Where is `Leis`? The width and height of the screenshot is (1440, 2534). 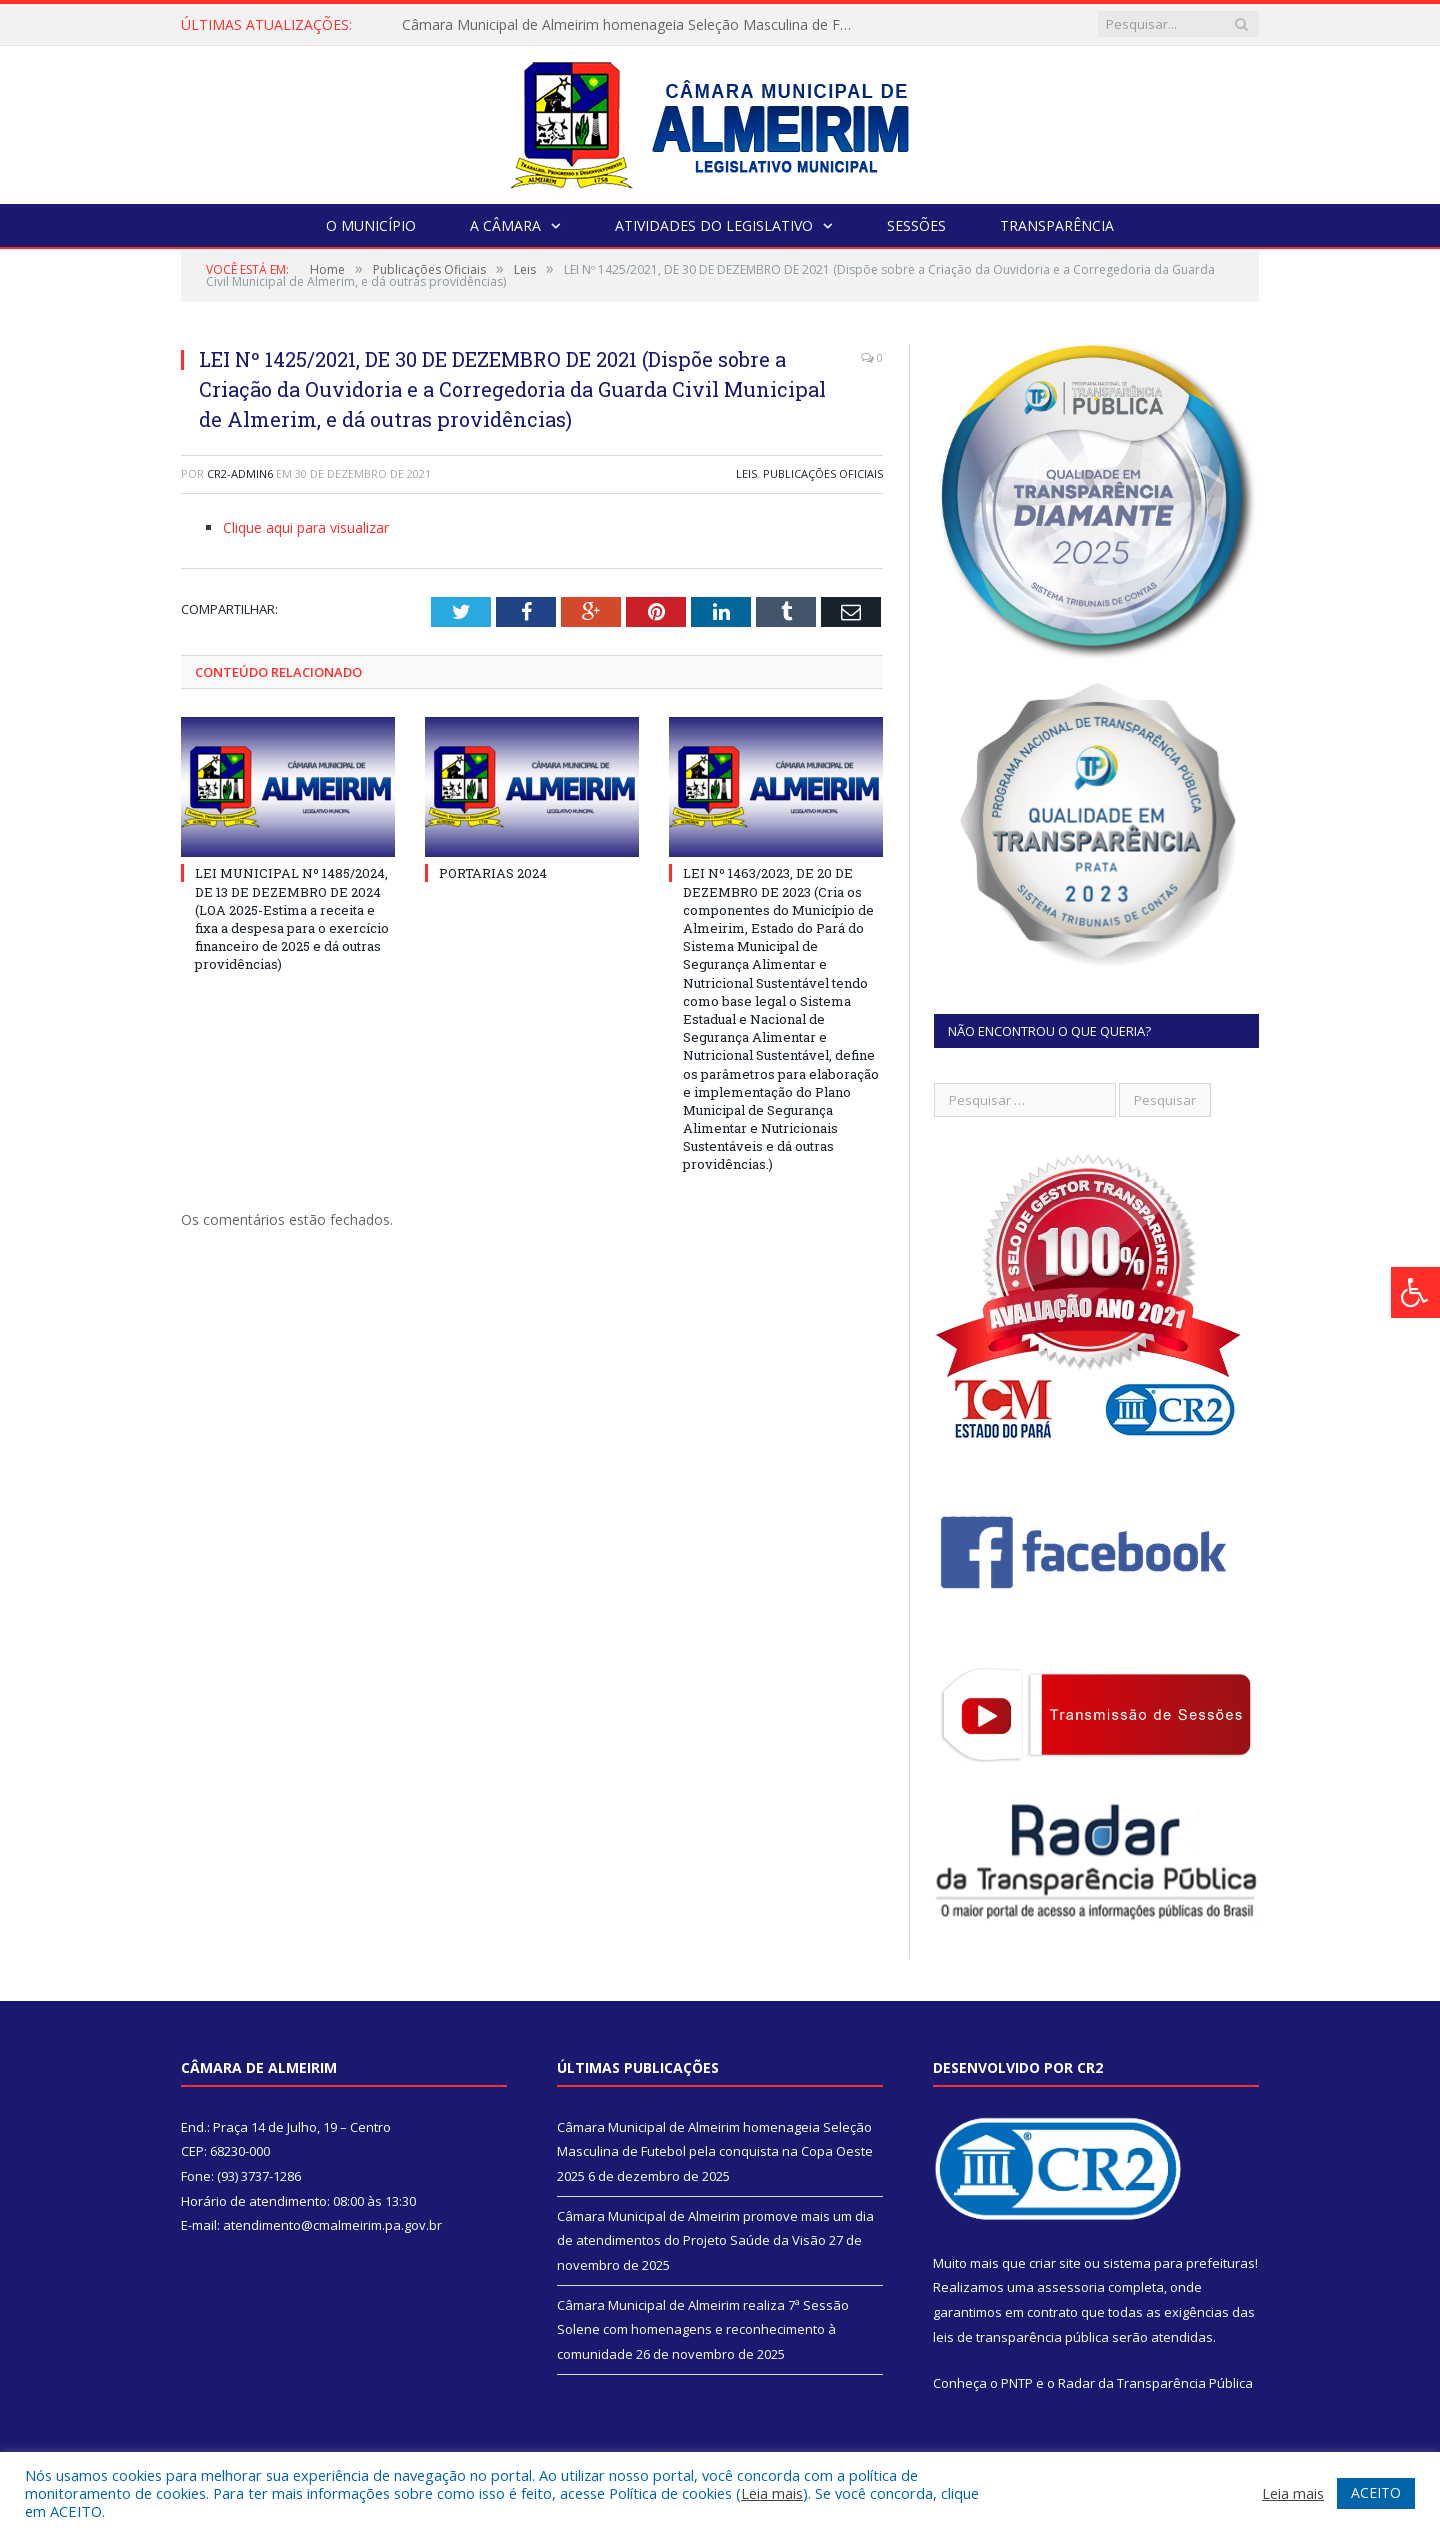
Leis is located at coordinates (746, 473).